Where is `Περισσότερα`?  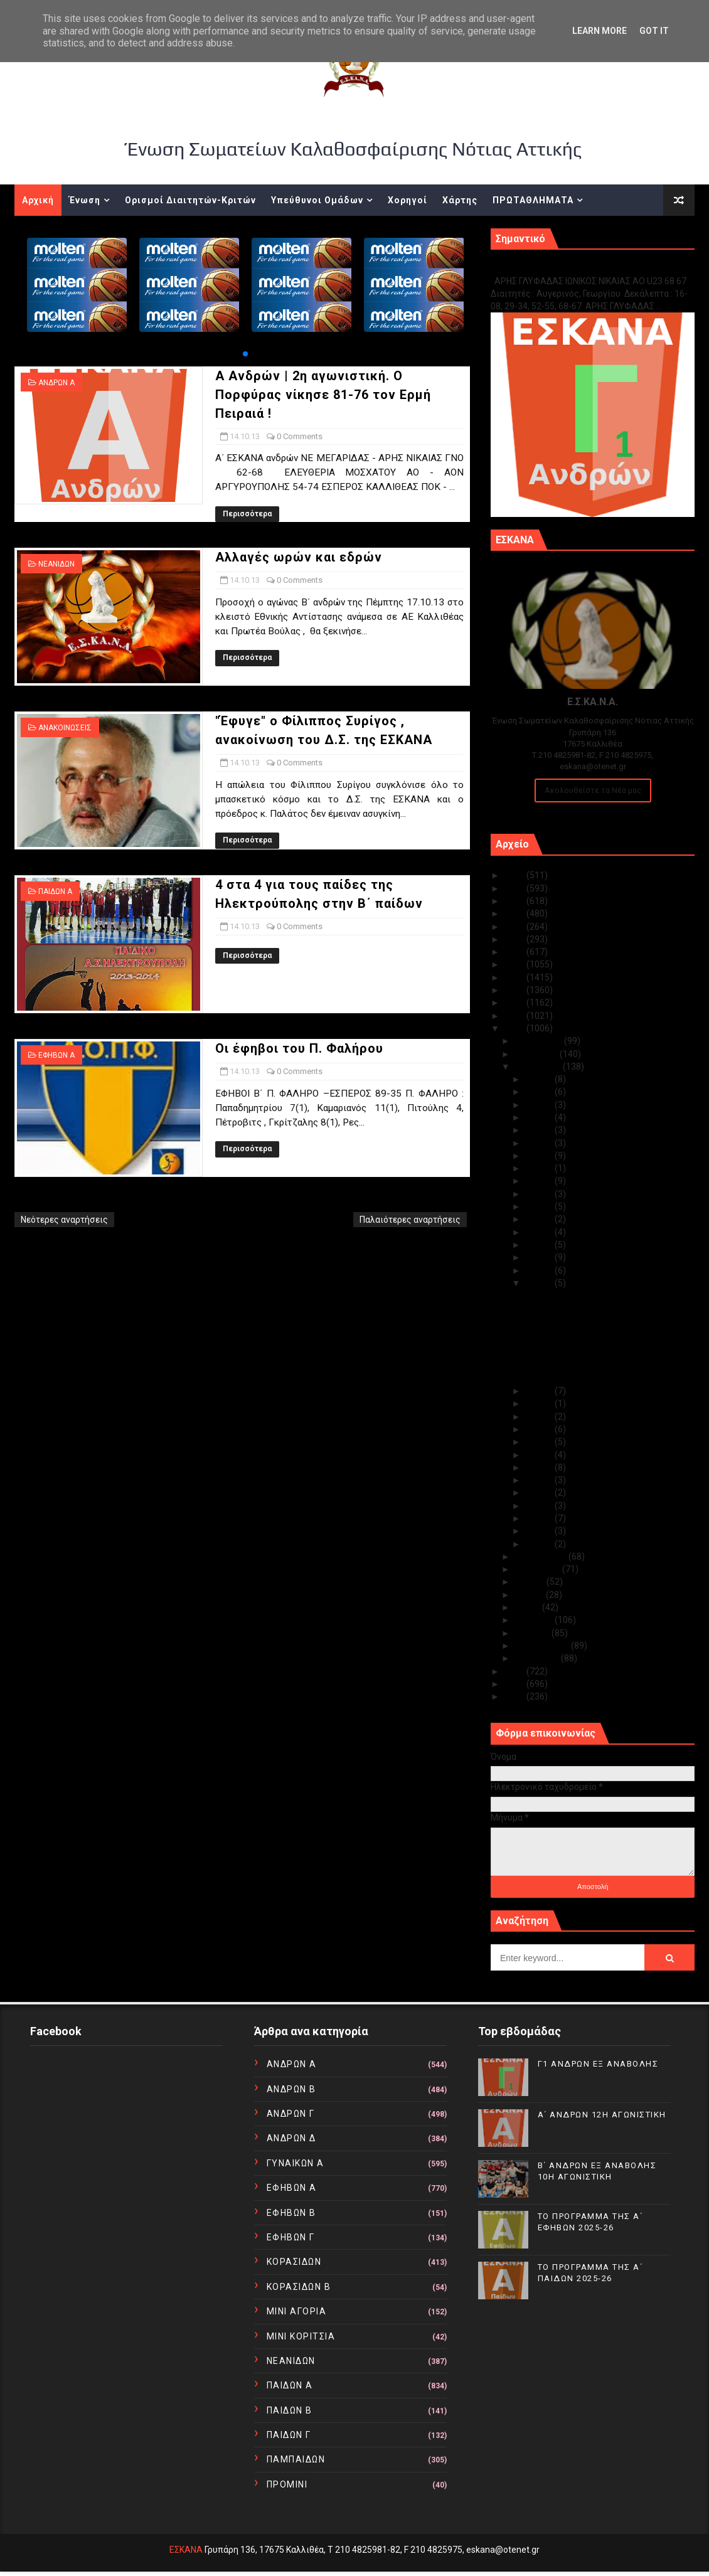 Περισσότερα is located at coordinates (247, 513).